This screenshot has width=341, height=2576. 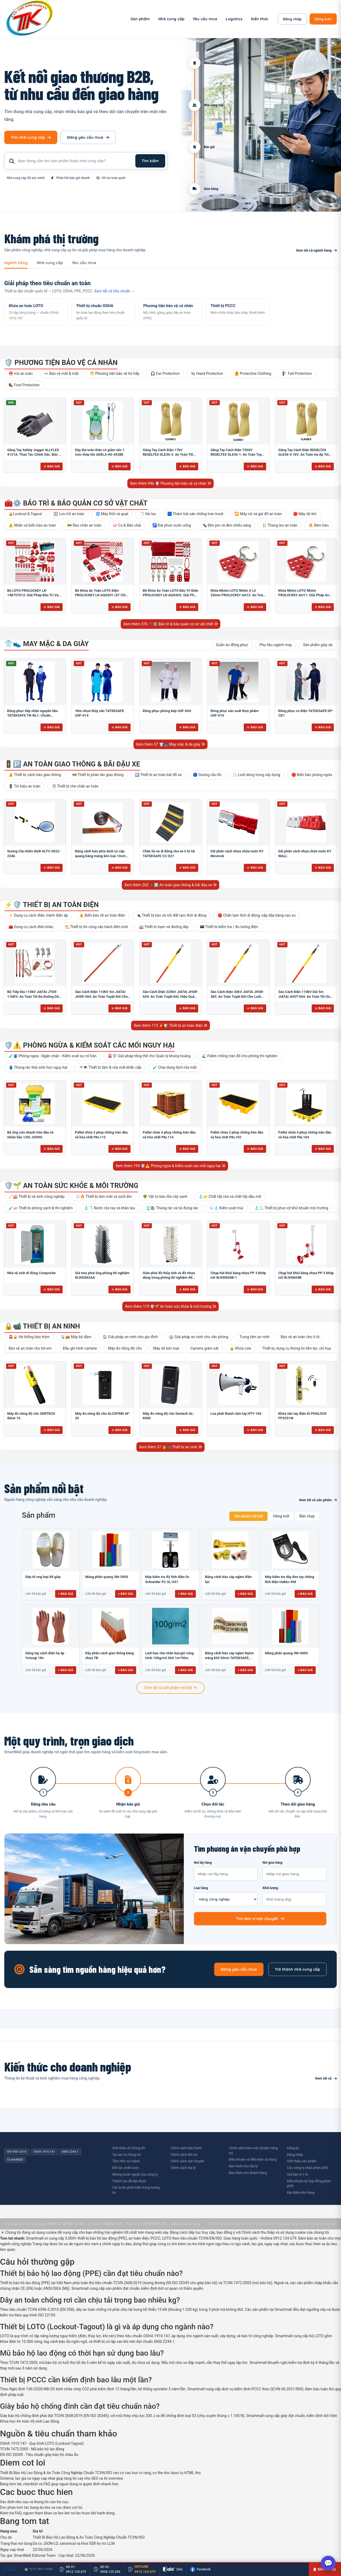 I want to click on Xem thêm 57 👕👟 May mặc & da giày, so click(x=170, y=744).